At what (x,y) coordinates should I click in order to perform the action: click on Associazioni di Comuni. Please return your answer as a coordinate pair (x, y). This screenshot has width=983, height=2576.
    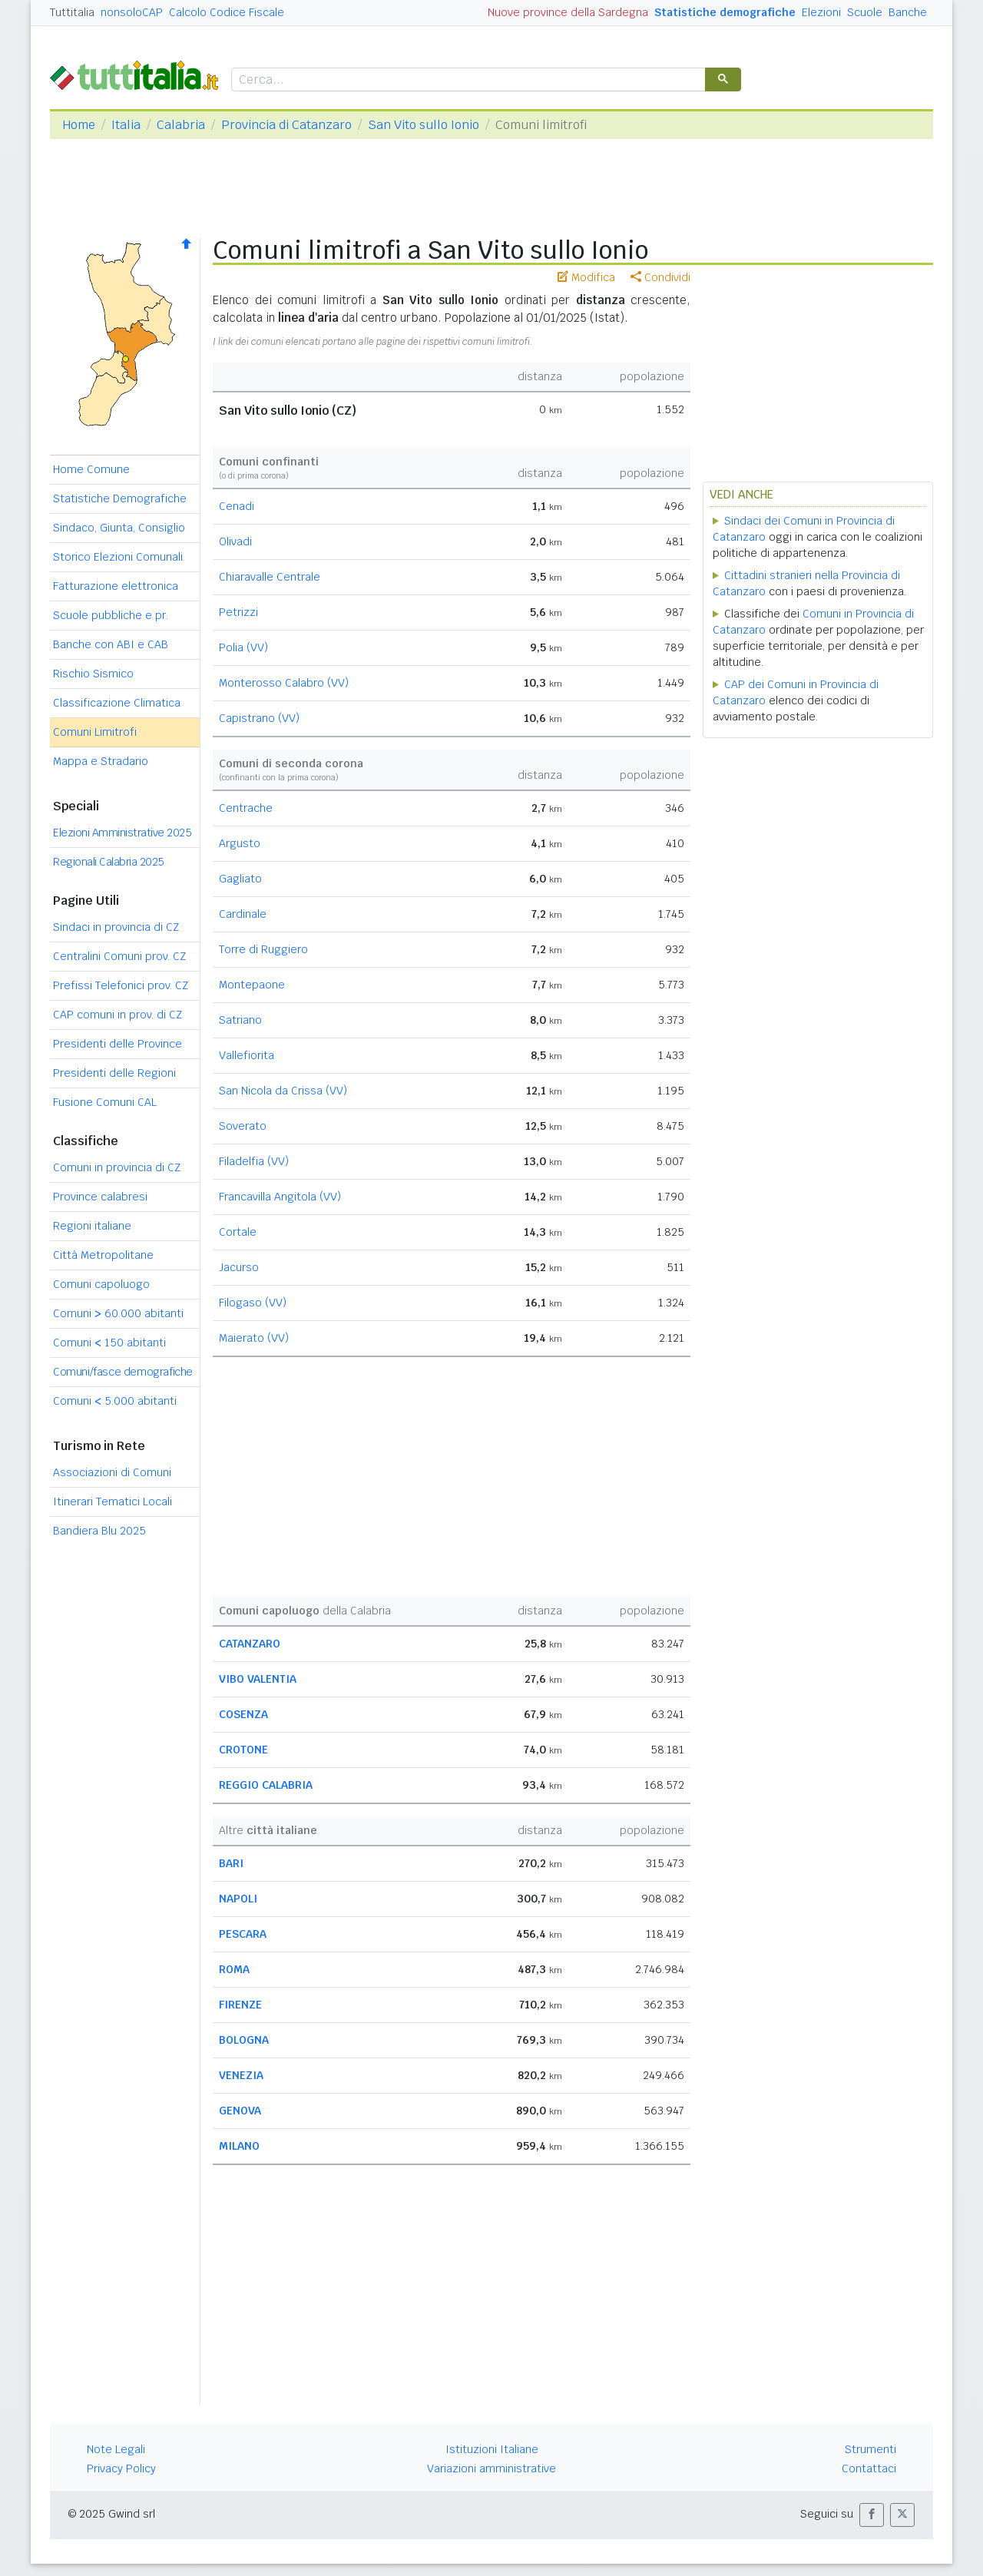
    Looking at the image, I should click on (112, 1472).